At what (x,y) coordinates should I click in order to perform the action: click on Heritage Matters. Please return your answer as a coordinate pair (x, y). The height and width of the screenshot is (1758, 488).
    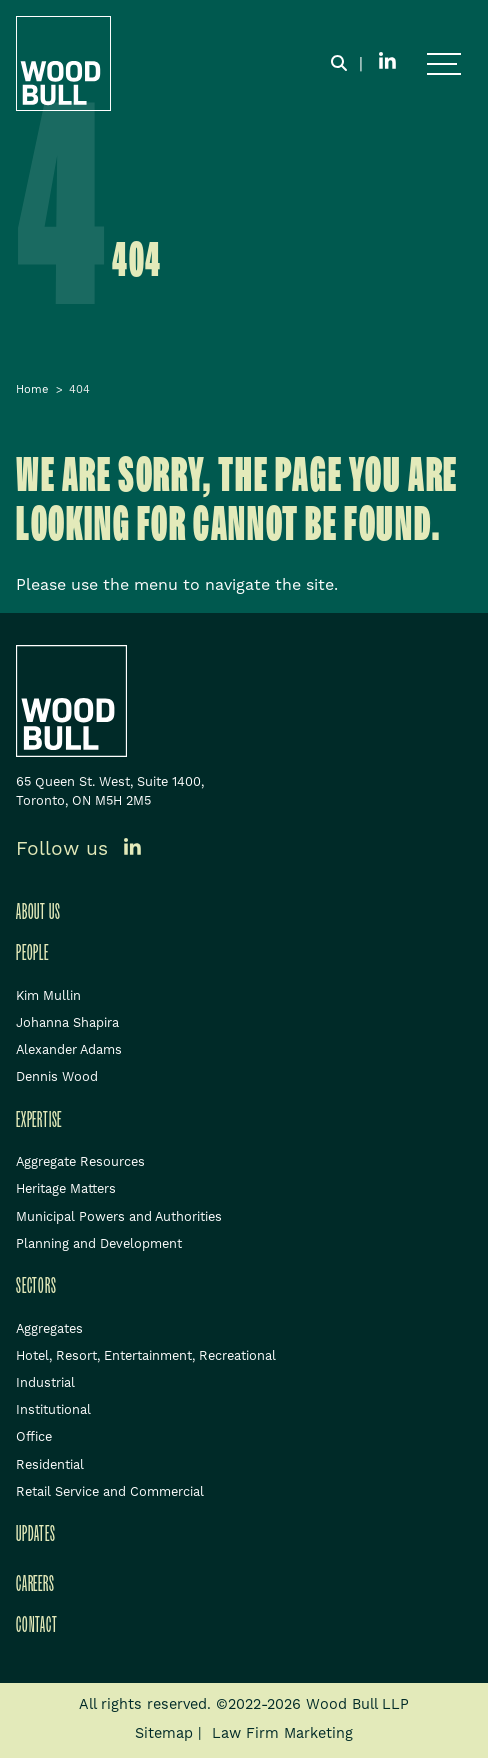
    Looking at the image, I should click on (66, 1189).